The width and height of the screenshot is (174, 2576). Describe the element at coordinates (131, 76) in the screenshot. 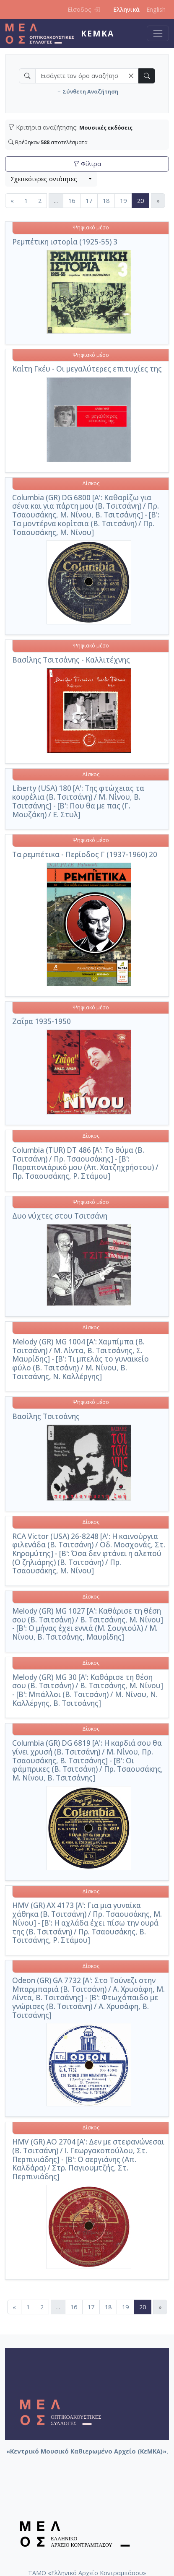

I see `[button]` at that location.